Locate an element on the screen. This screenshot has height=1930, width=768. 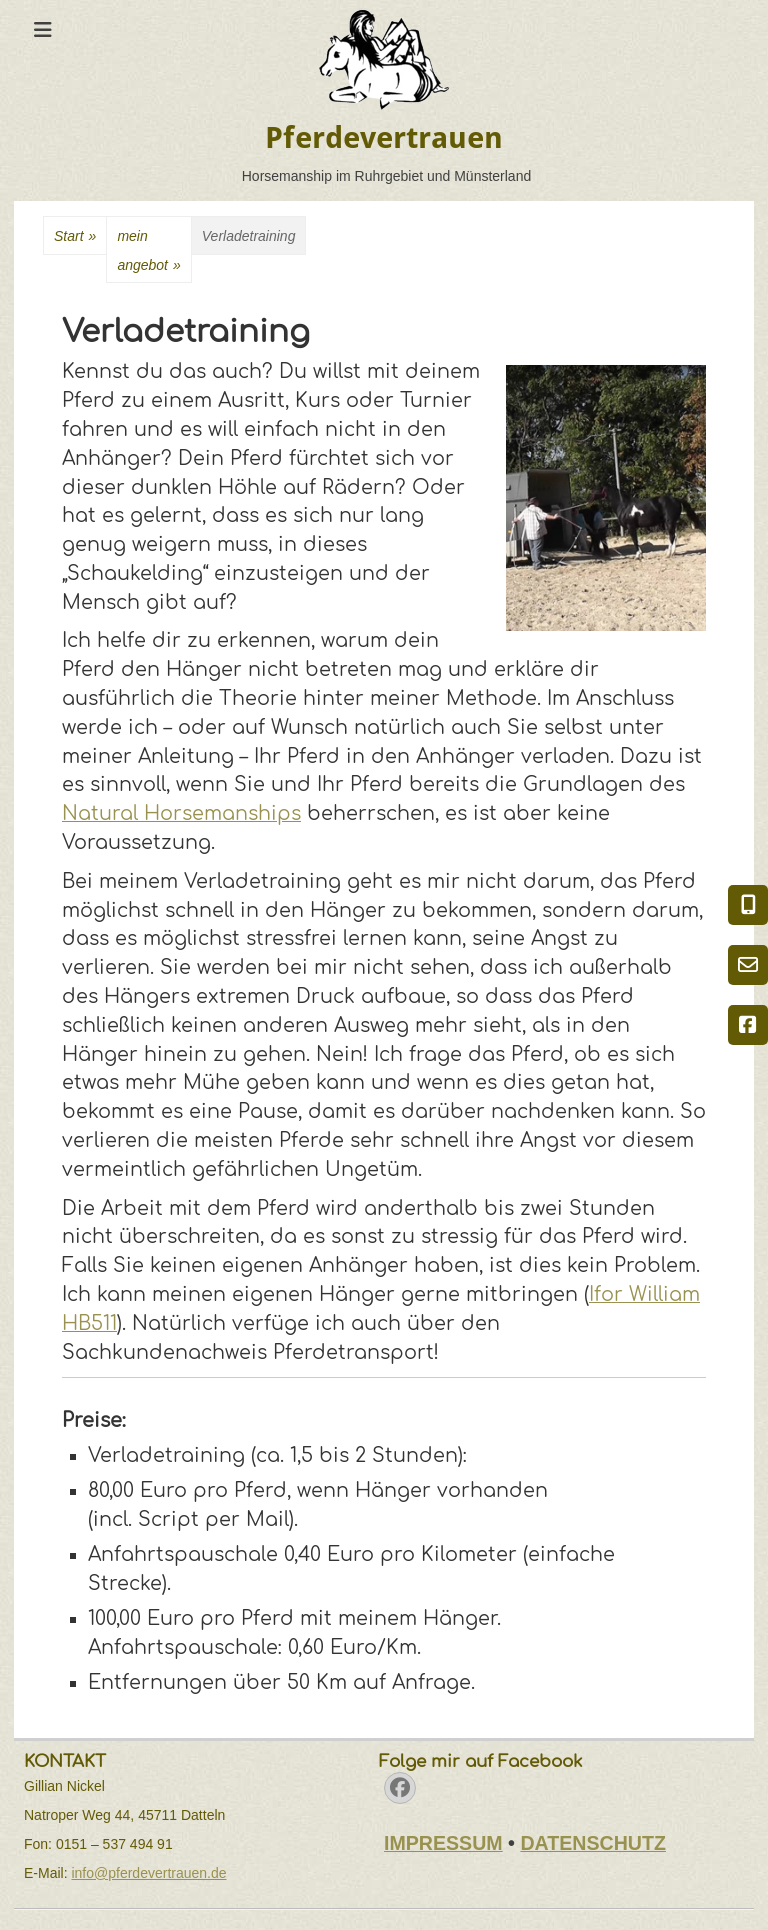
IMPRESSUM is located at coordinates (443, 1843).